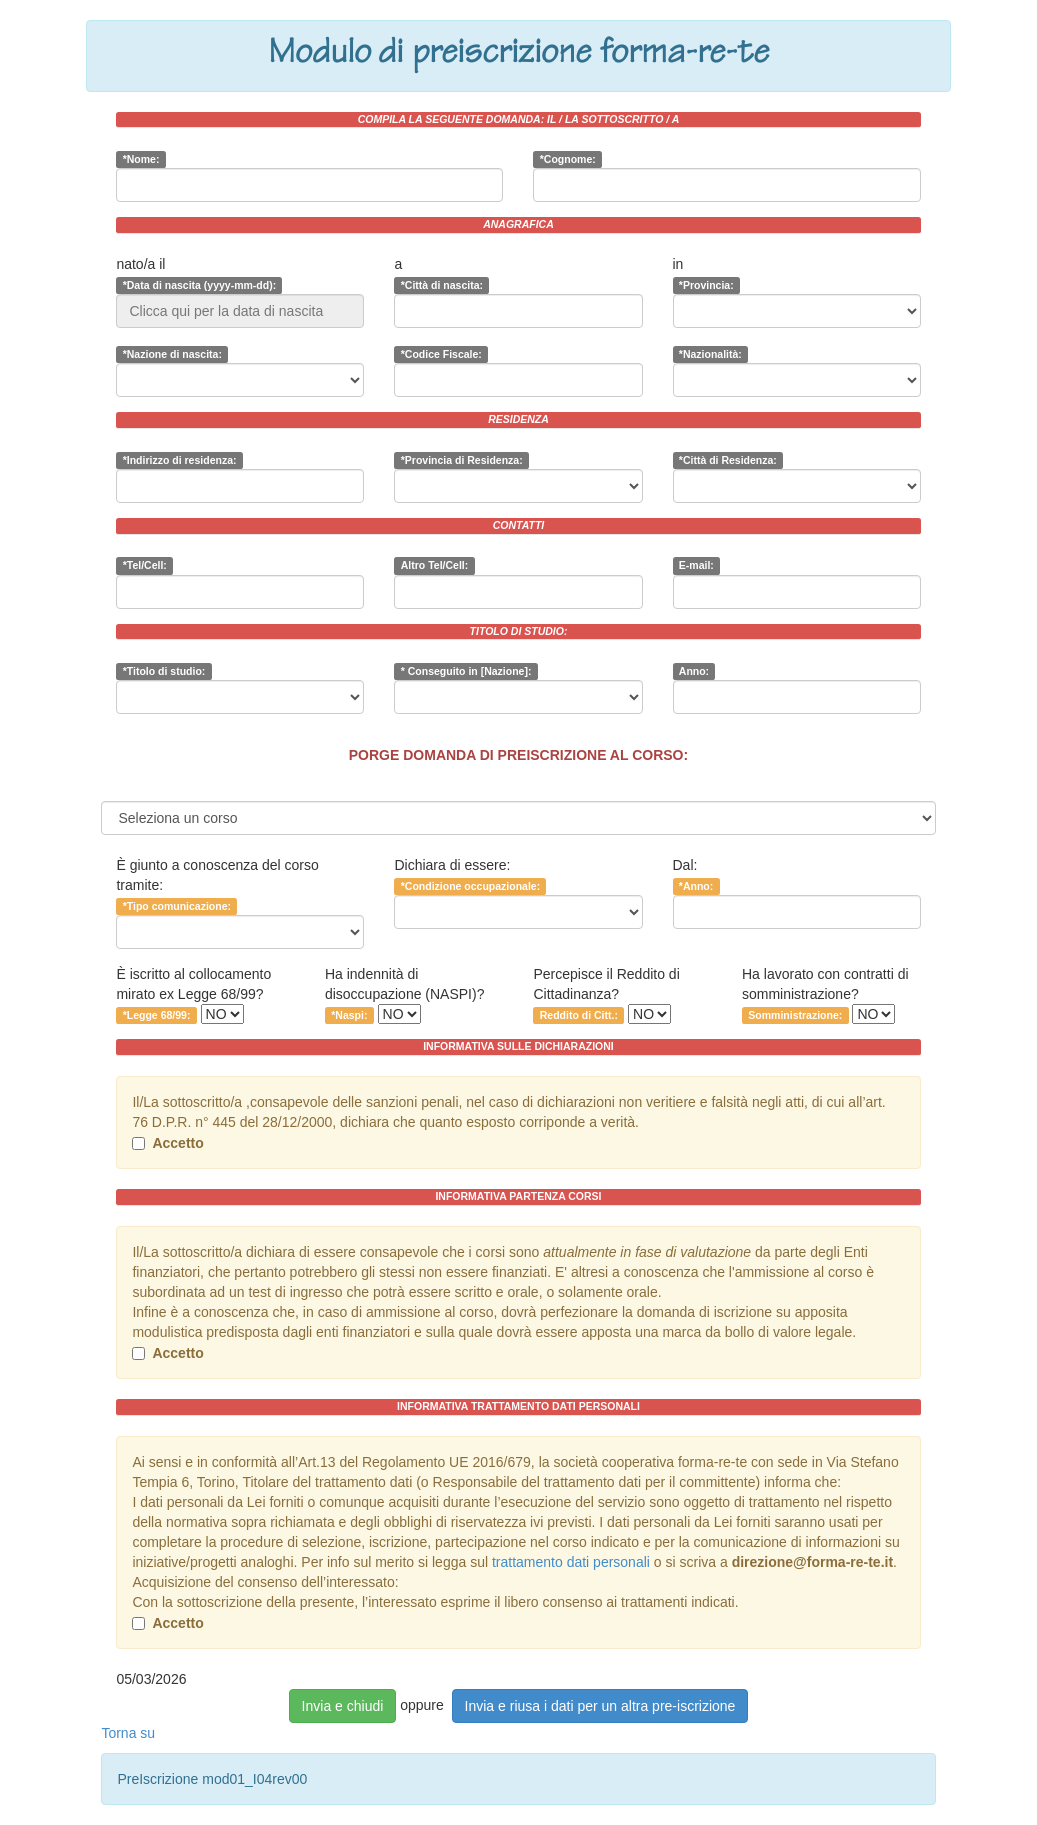 This screenshot has width=1037, height=1825. Describe the element at coordinates (164, 671) in the screenshot. I see `*Titolo di studio:` at that location.